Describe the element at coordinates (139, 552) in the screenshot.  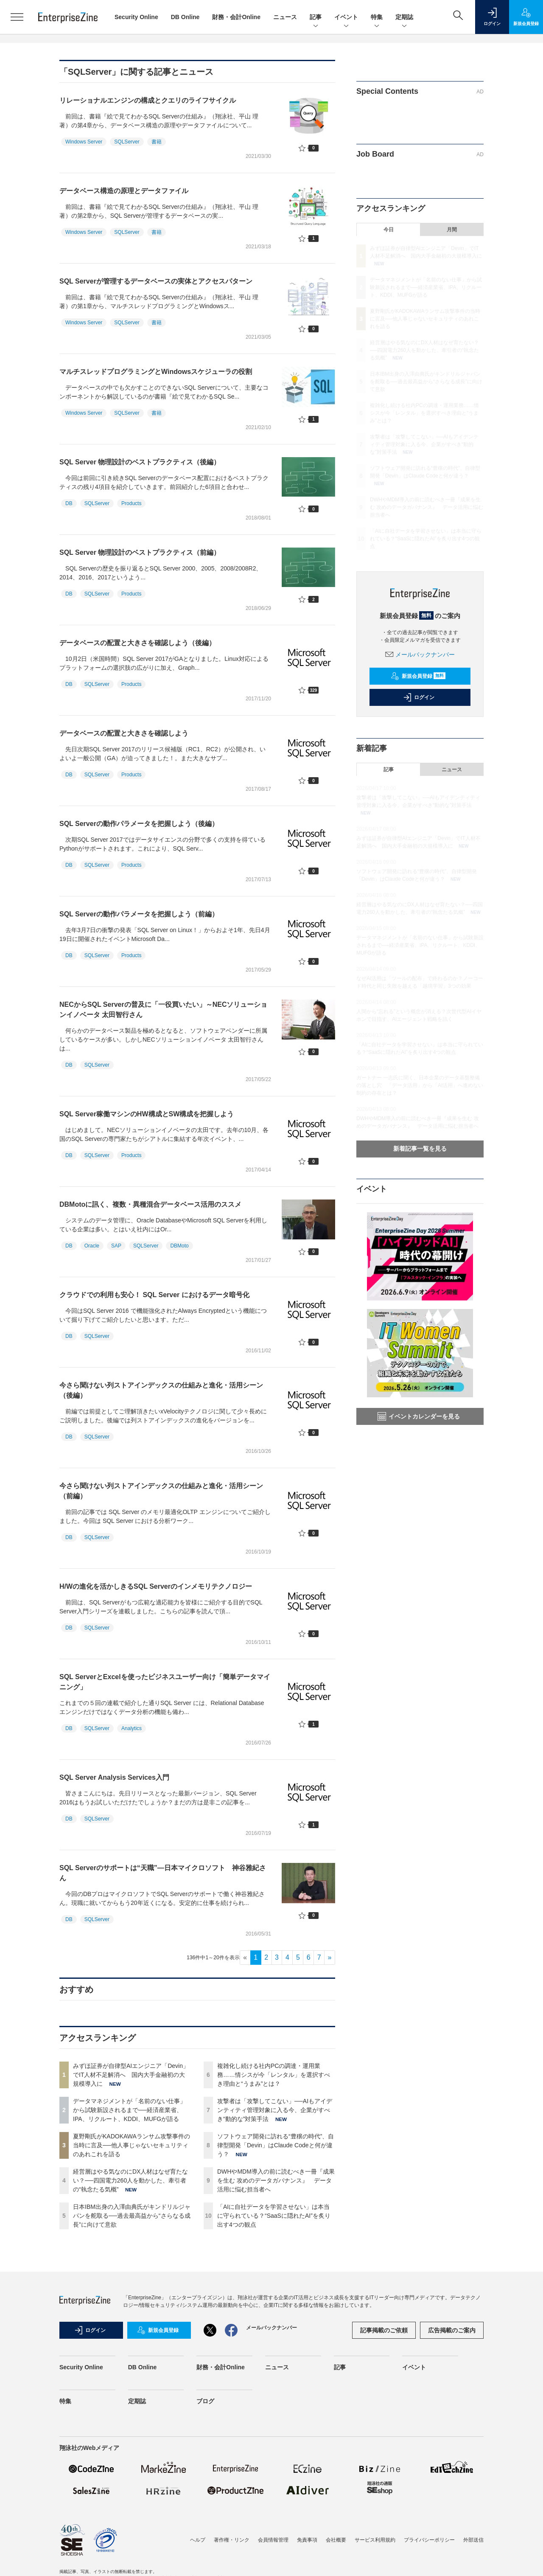
I see `SQL Server 物理設計のベストプラクティス（前編）` at that location.